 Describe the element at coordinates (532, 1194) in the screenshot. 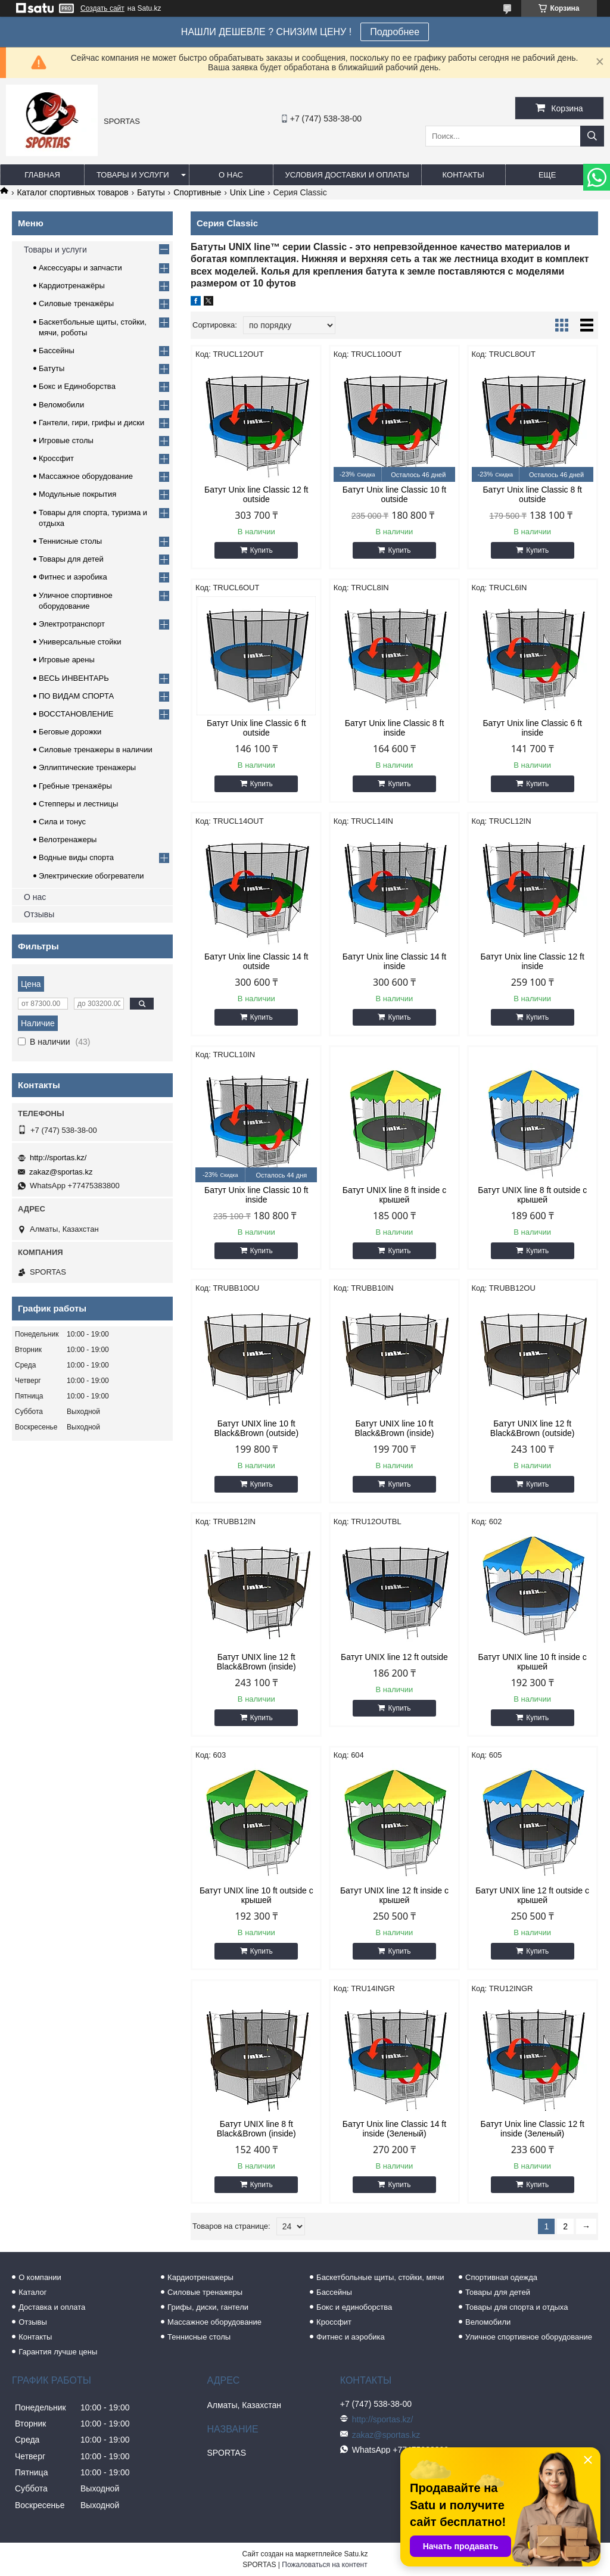

I see `Батут UNIX line 8 ft outside с крышей` at that location.